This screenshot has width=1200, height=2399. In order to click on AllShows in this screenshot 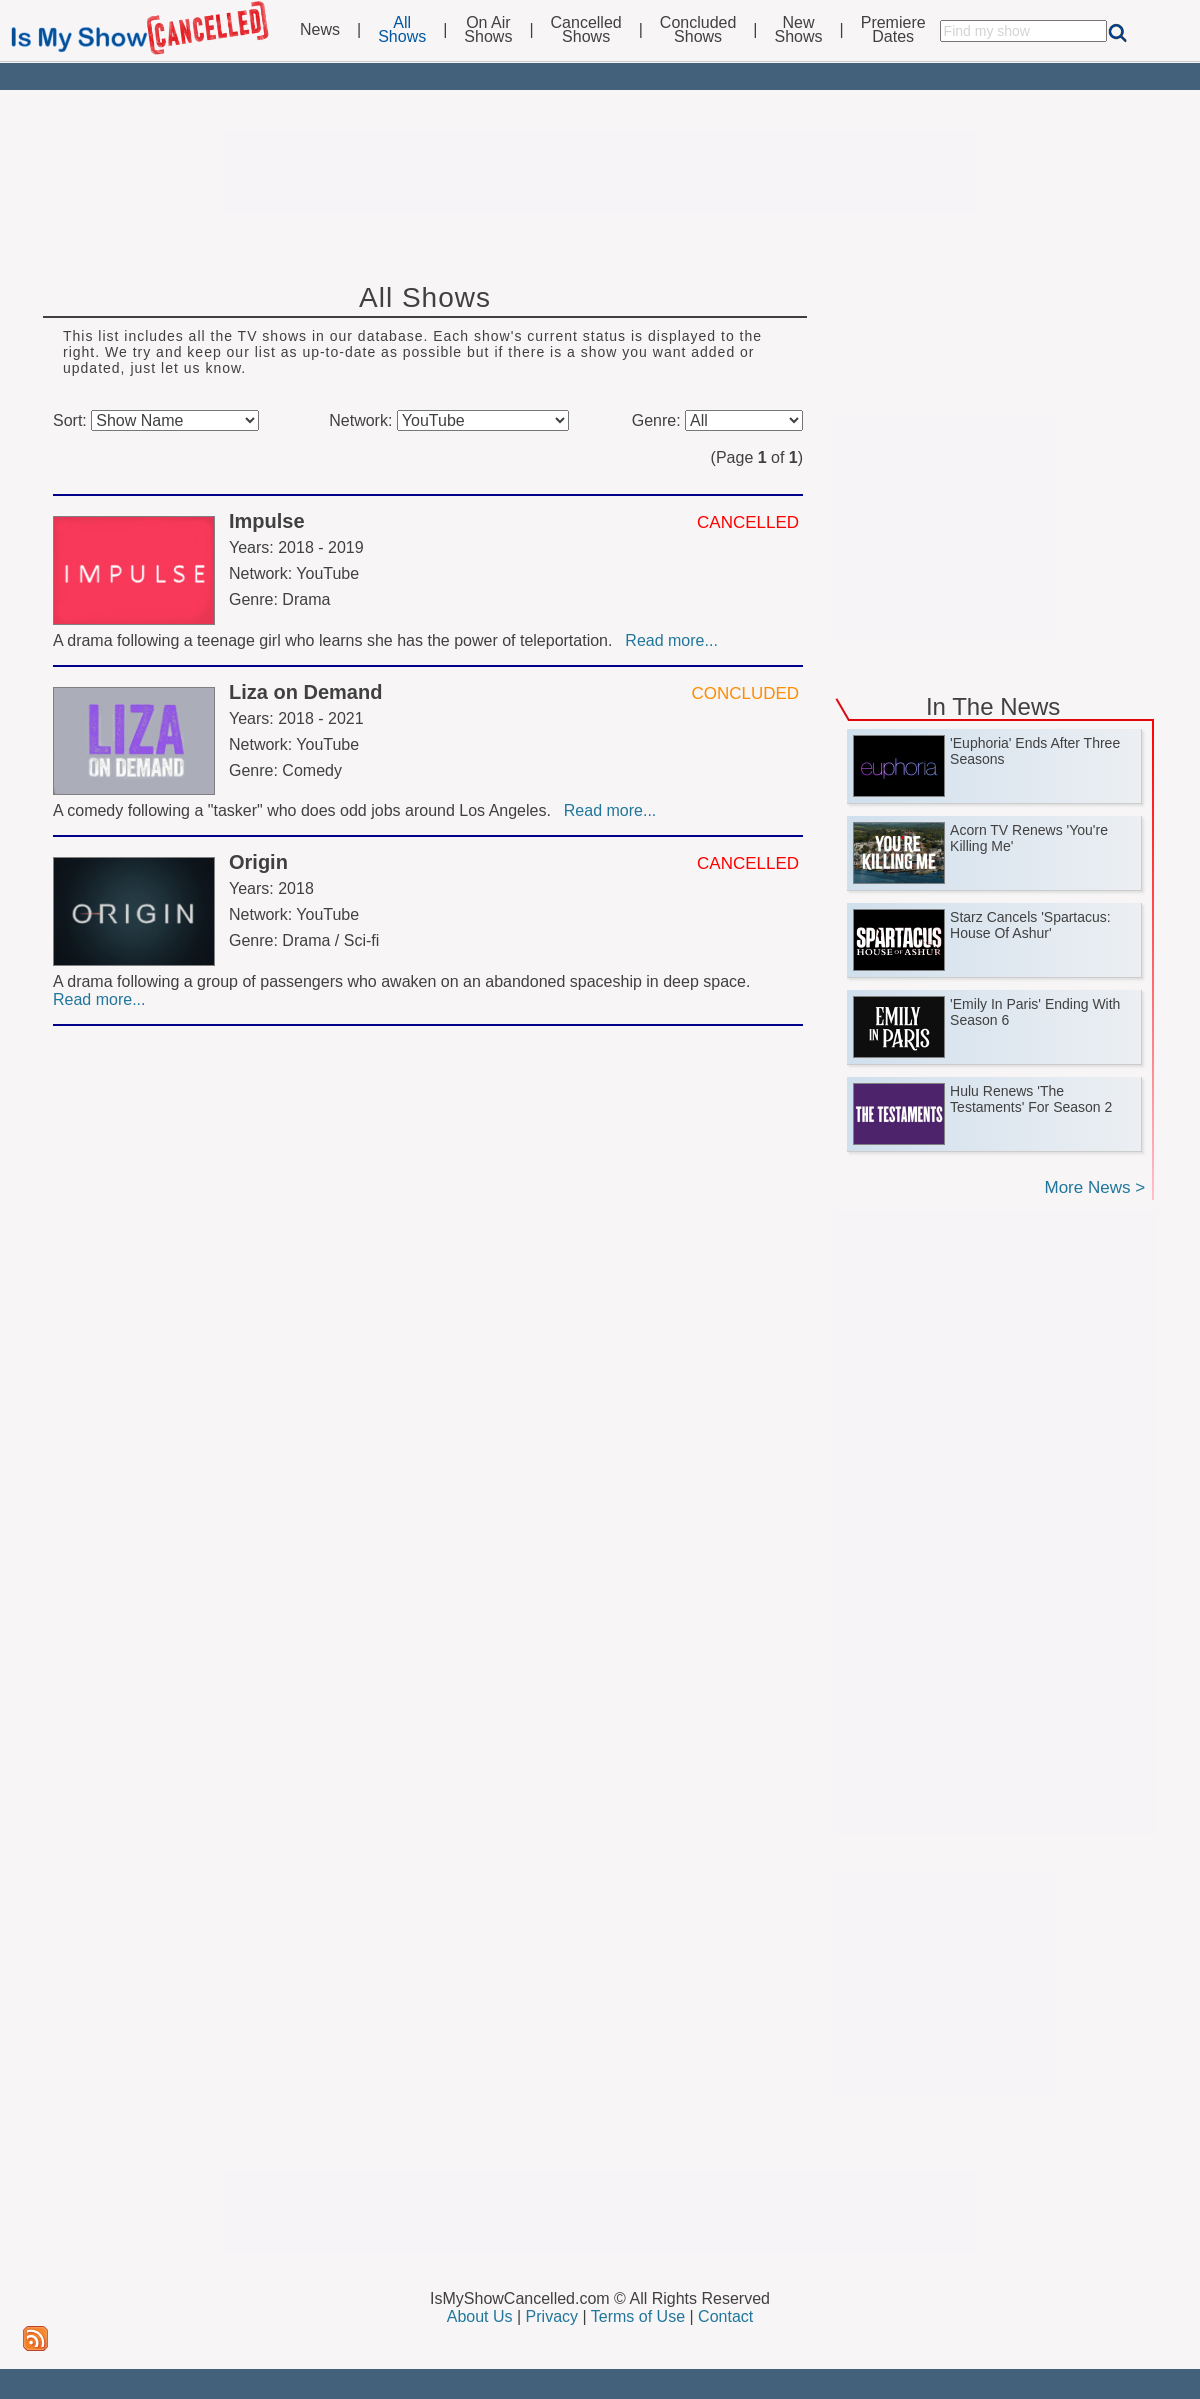, I will do `click(402, 30)`.